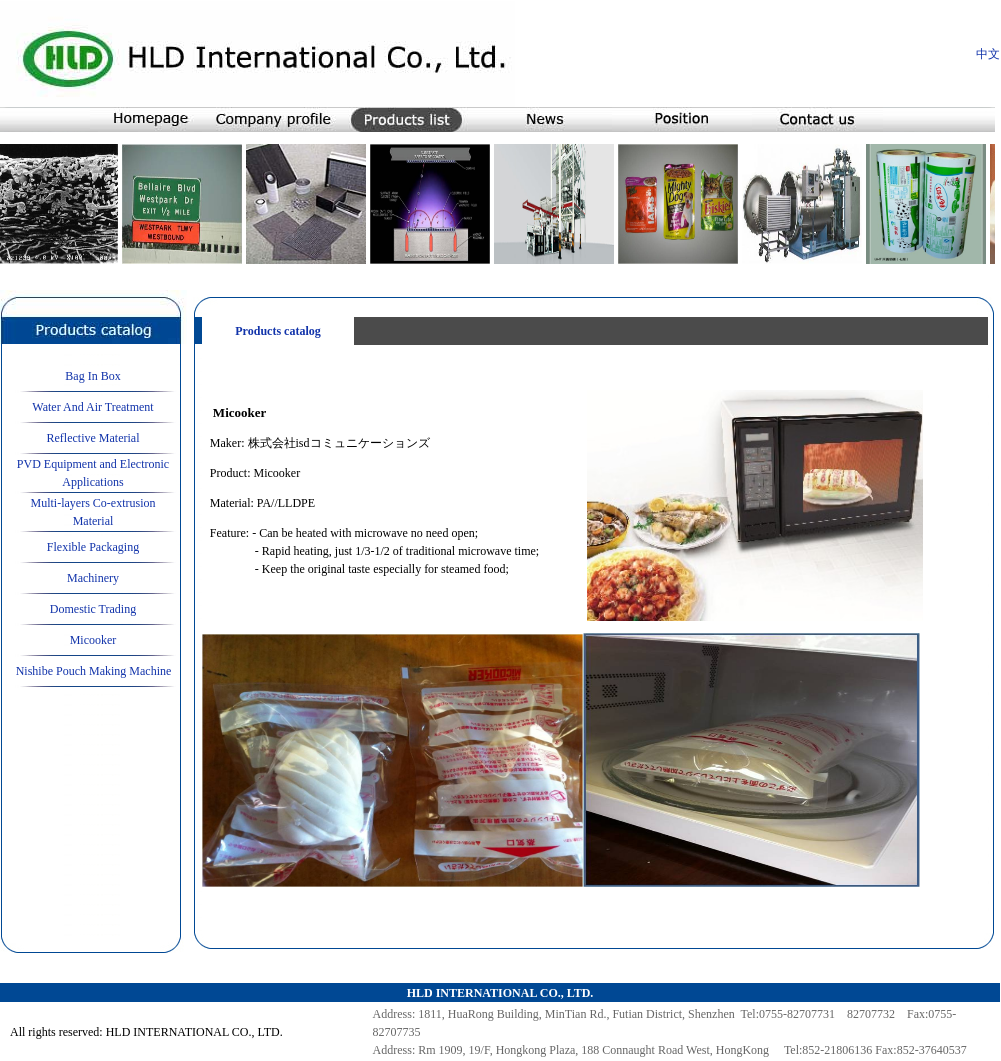 This screenshot has width=1001, height=1061. I want to click on Domestic Trading, so click(93, 609).